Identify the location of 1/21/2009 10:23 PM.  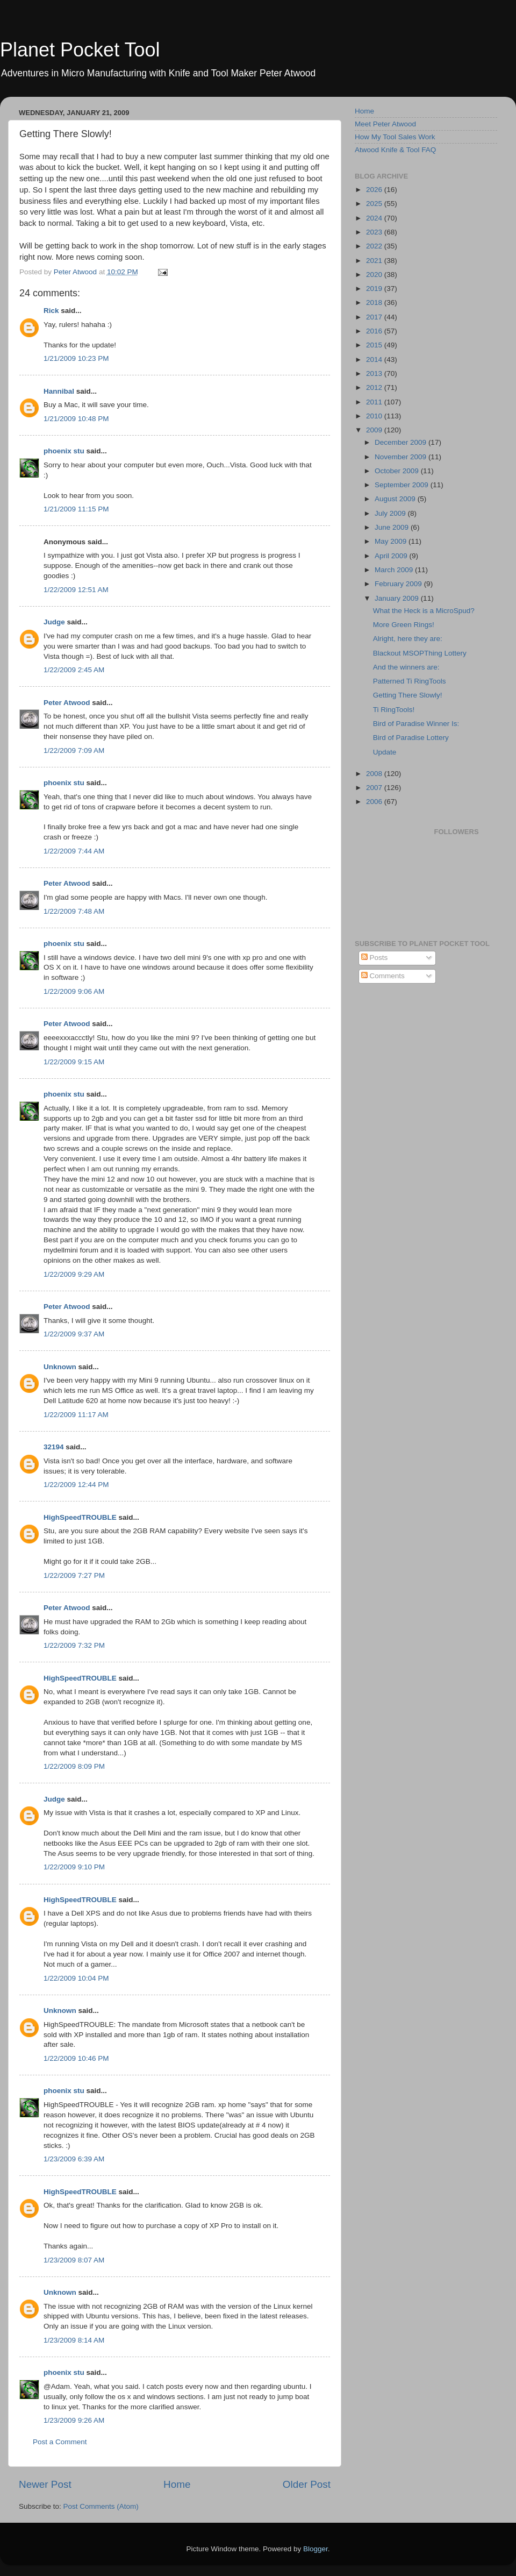
(76, 358).